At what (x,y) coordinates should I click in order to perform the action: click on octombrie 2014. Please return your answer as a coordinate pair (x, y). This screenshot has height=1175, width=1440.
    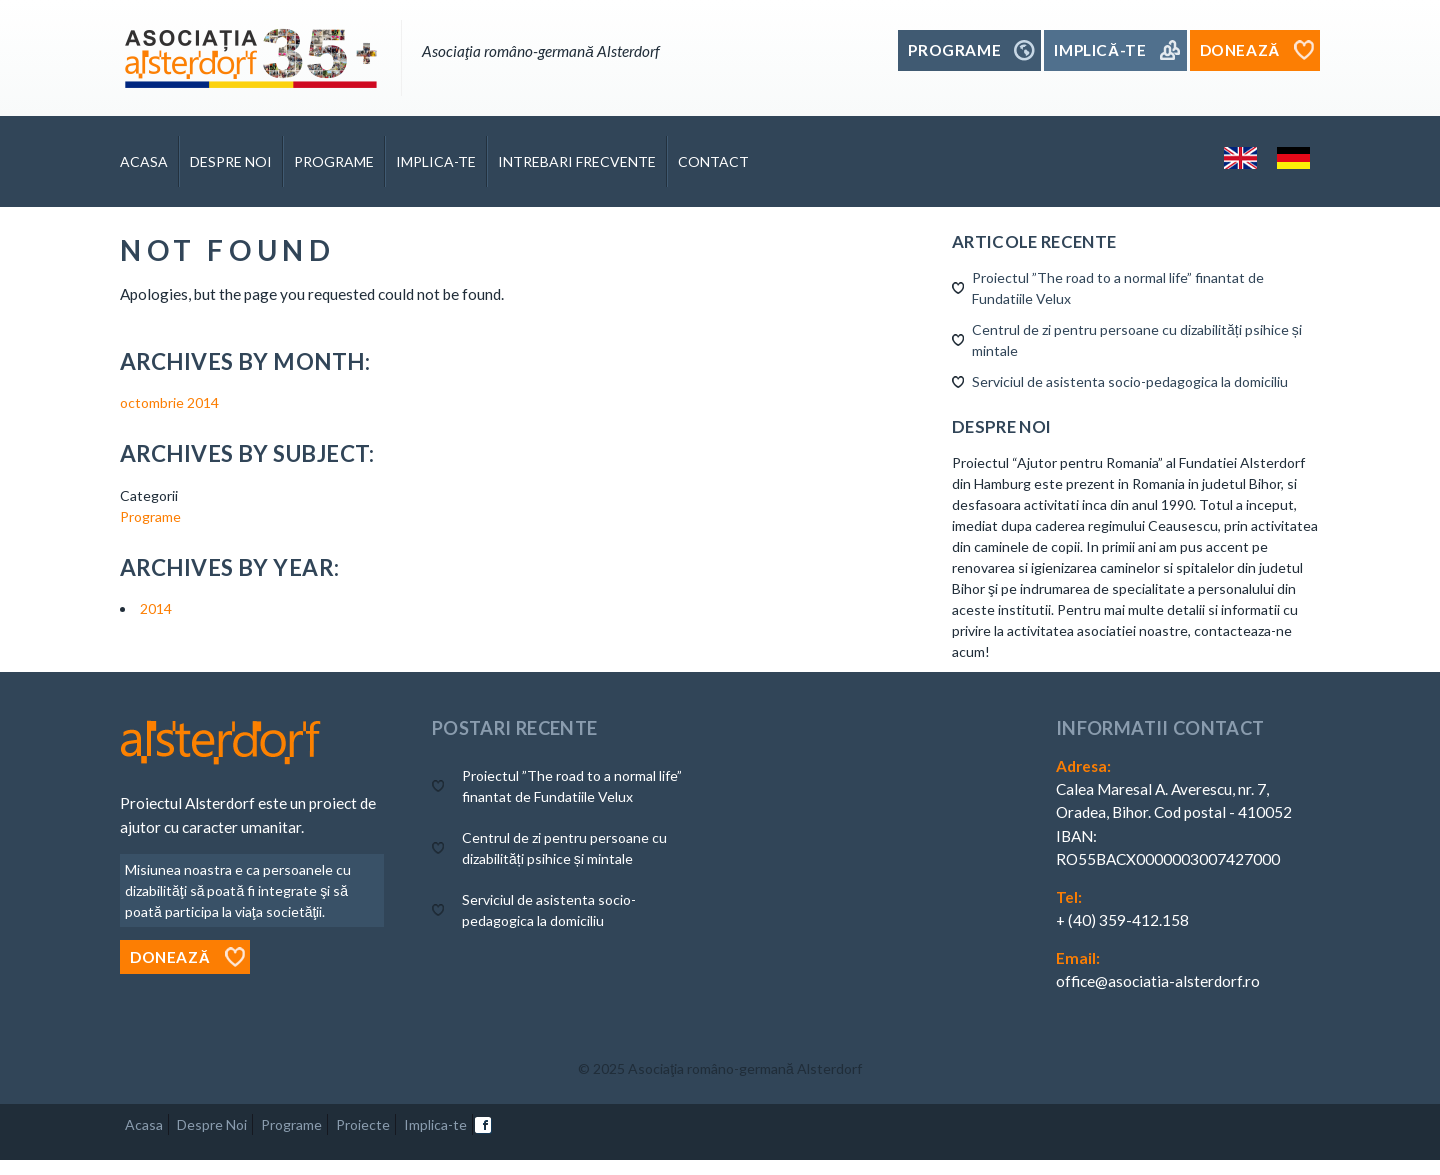
    Looking at the image, I should click on (169, 402).